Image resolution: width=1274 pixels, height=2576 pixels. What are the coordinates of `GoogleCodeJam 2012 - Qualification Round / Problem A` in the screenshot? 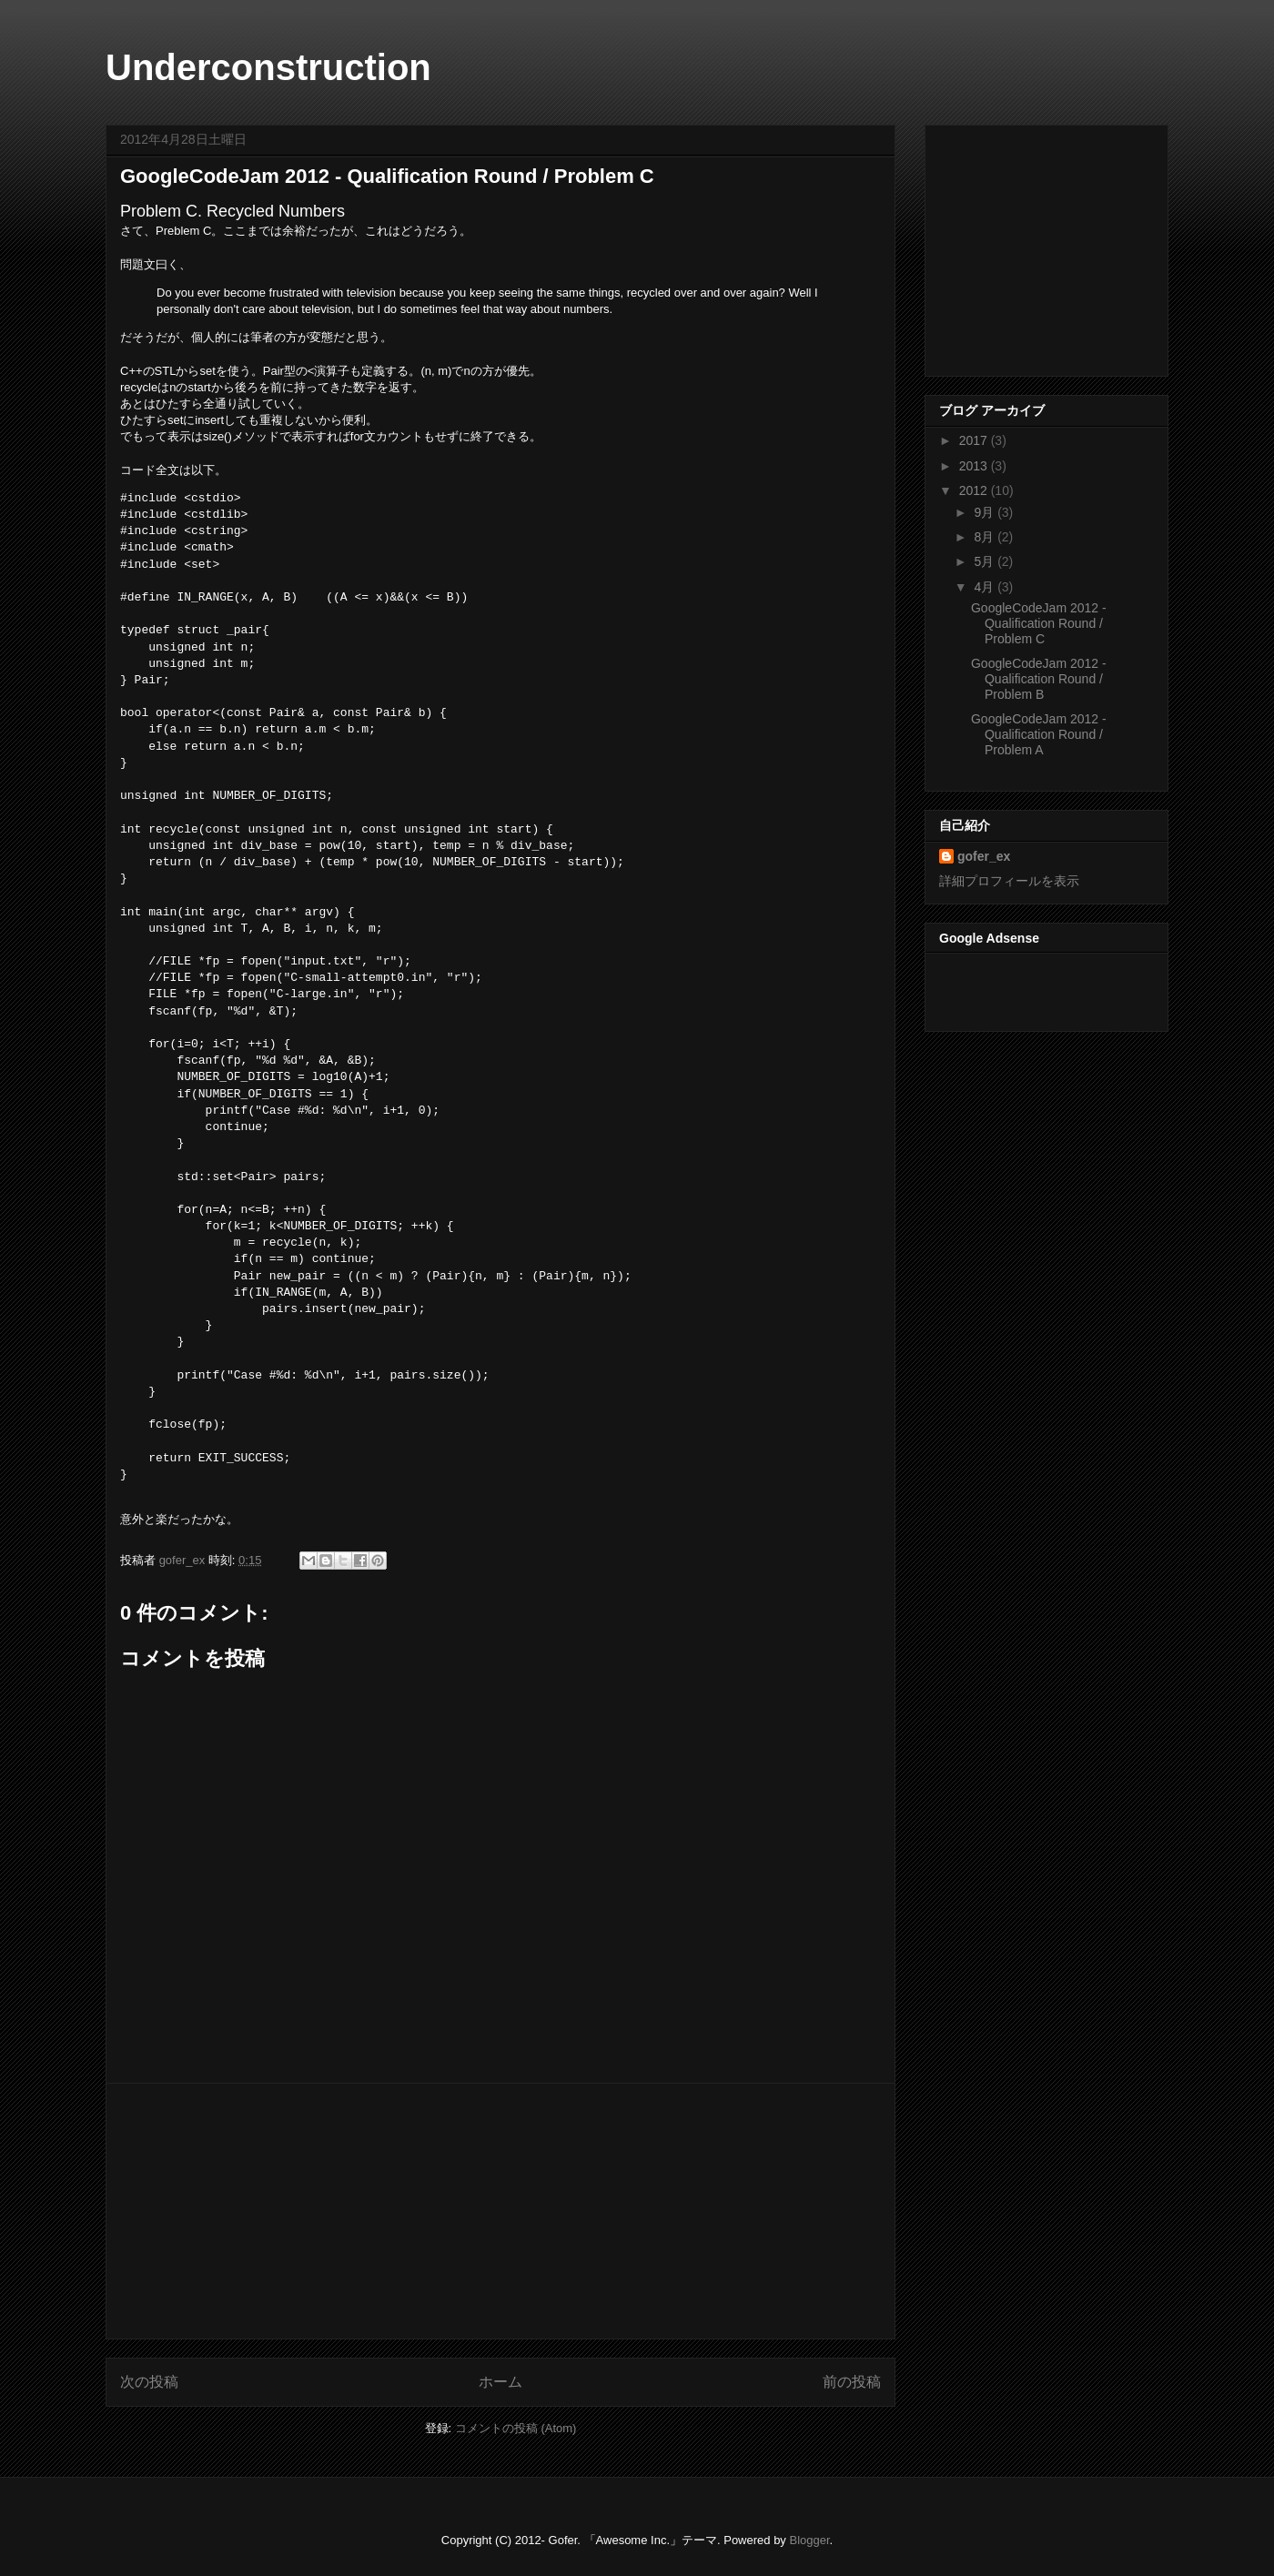 It's located at (1039, 734).